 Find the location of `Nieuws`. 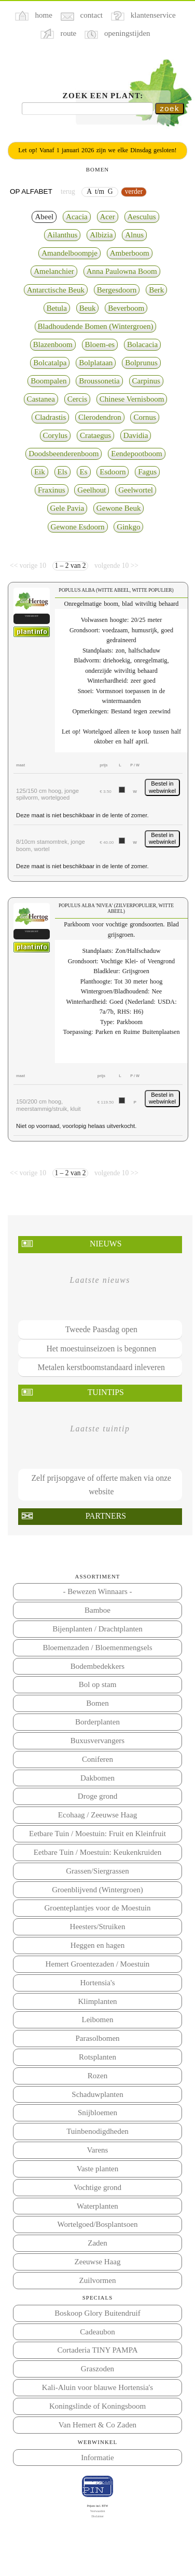

Nieuws is located at coordinates (105, 1243).